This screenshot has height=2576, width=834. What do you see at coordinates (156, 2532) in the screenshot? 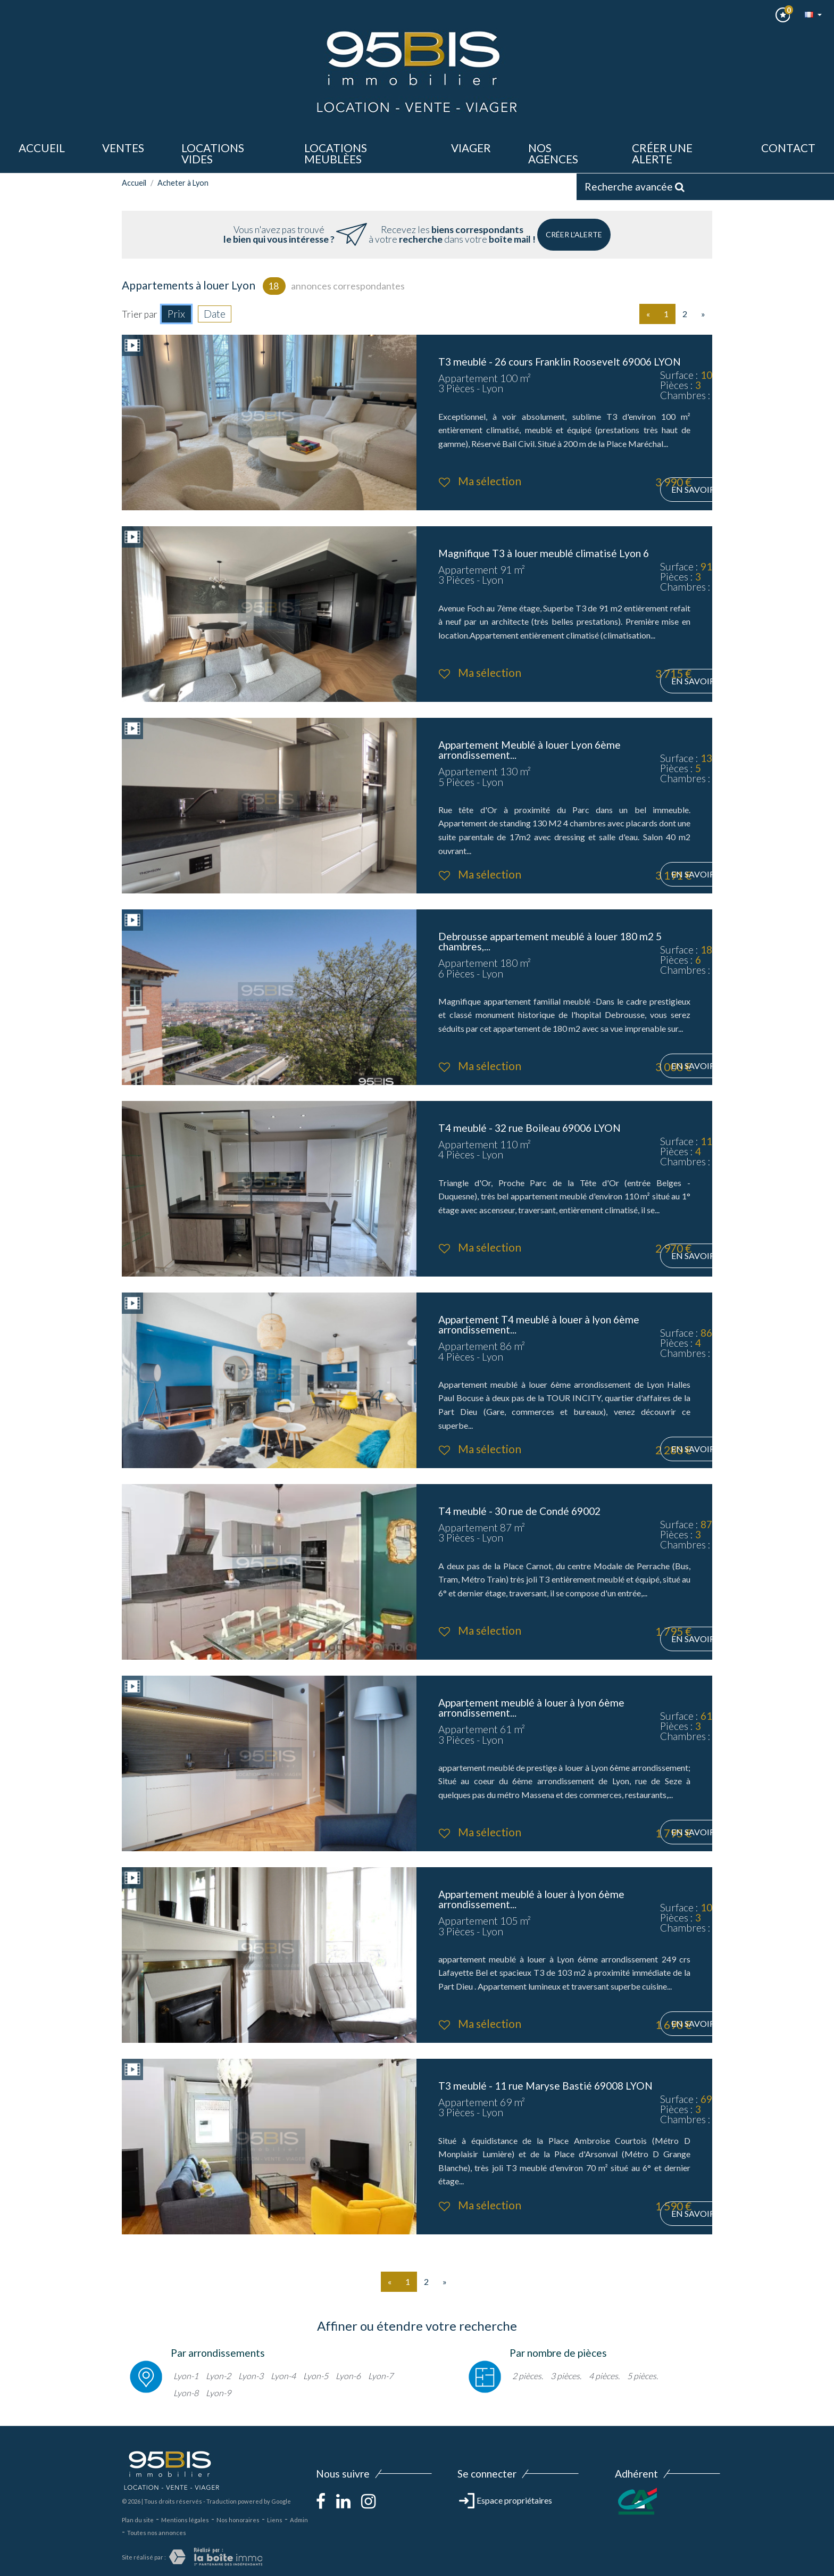
I see `Toutes nos annonces` at bounding box center [156, 2532].